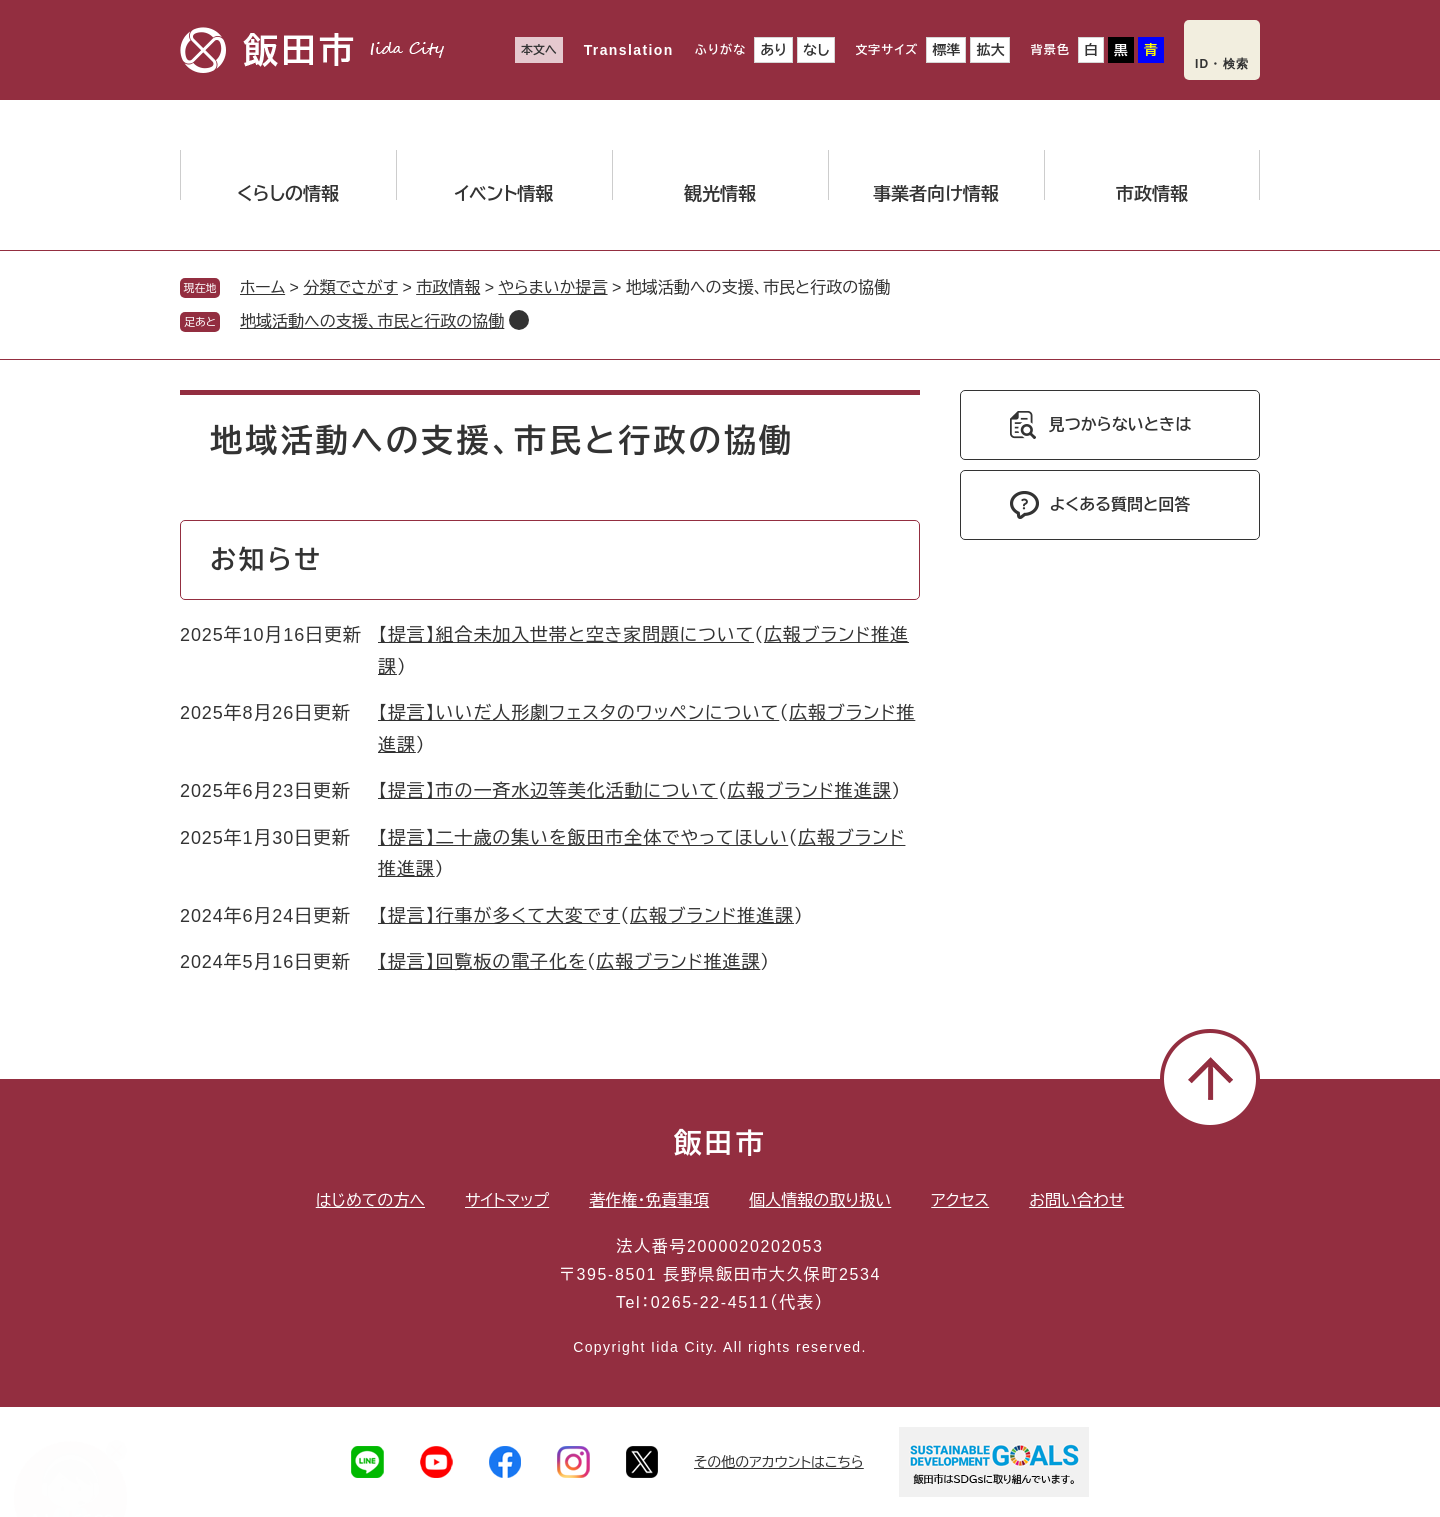 This screenshot has height=1517, width=1440. What do you see at coordinates (649, 1200) in the screenshot?
I see `著作権・免責事項` at bounding box center [649, 1200].